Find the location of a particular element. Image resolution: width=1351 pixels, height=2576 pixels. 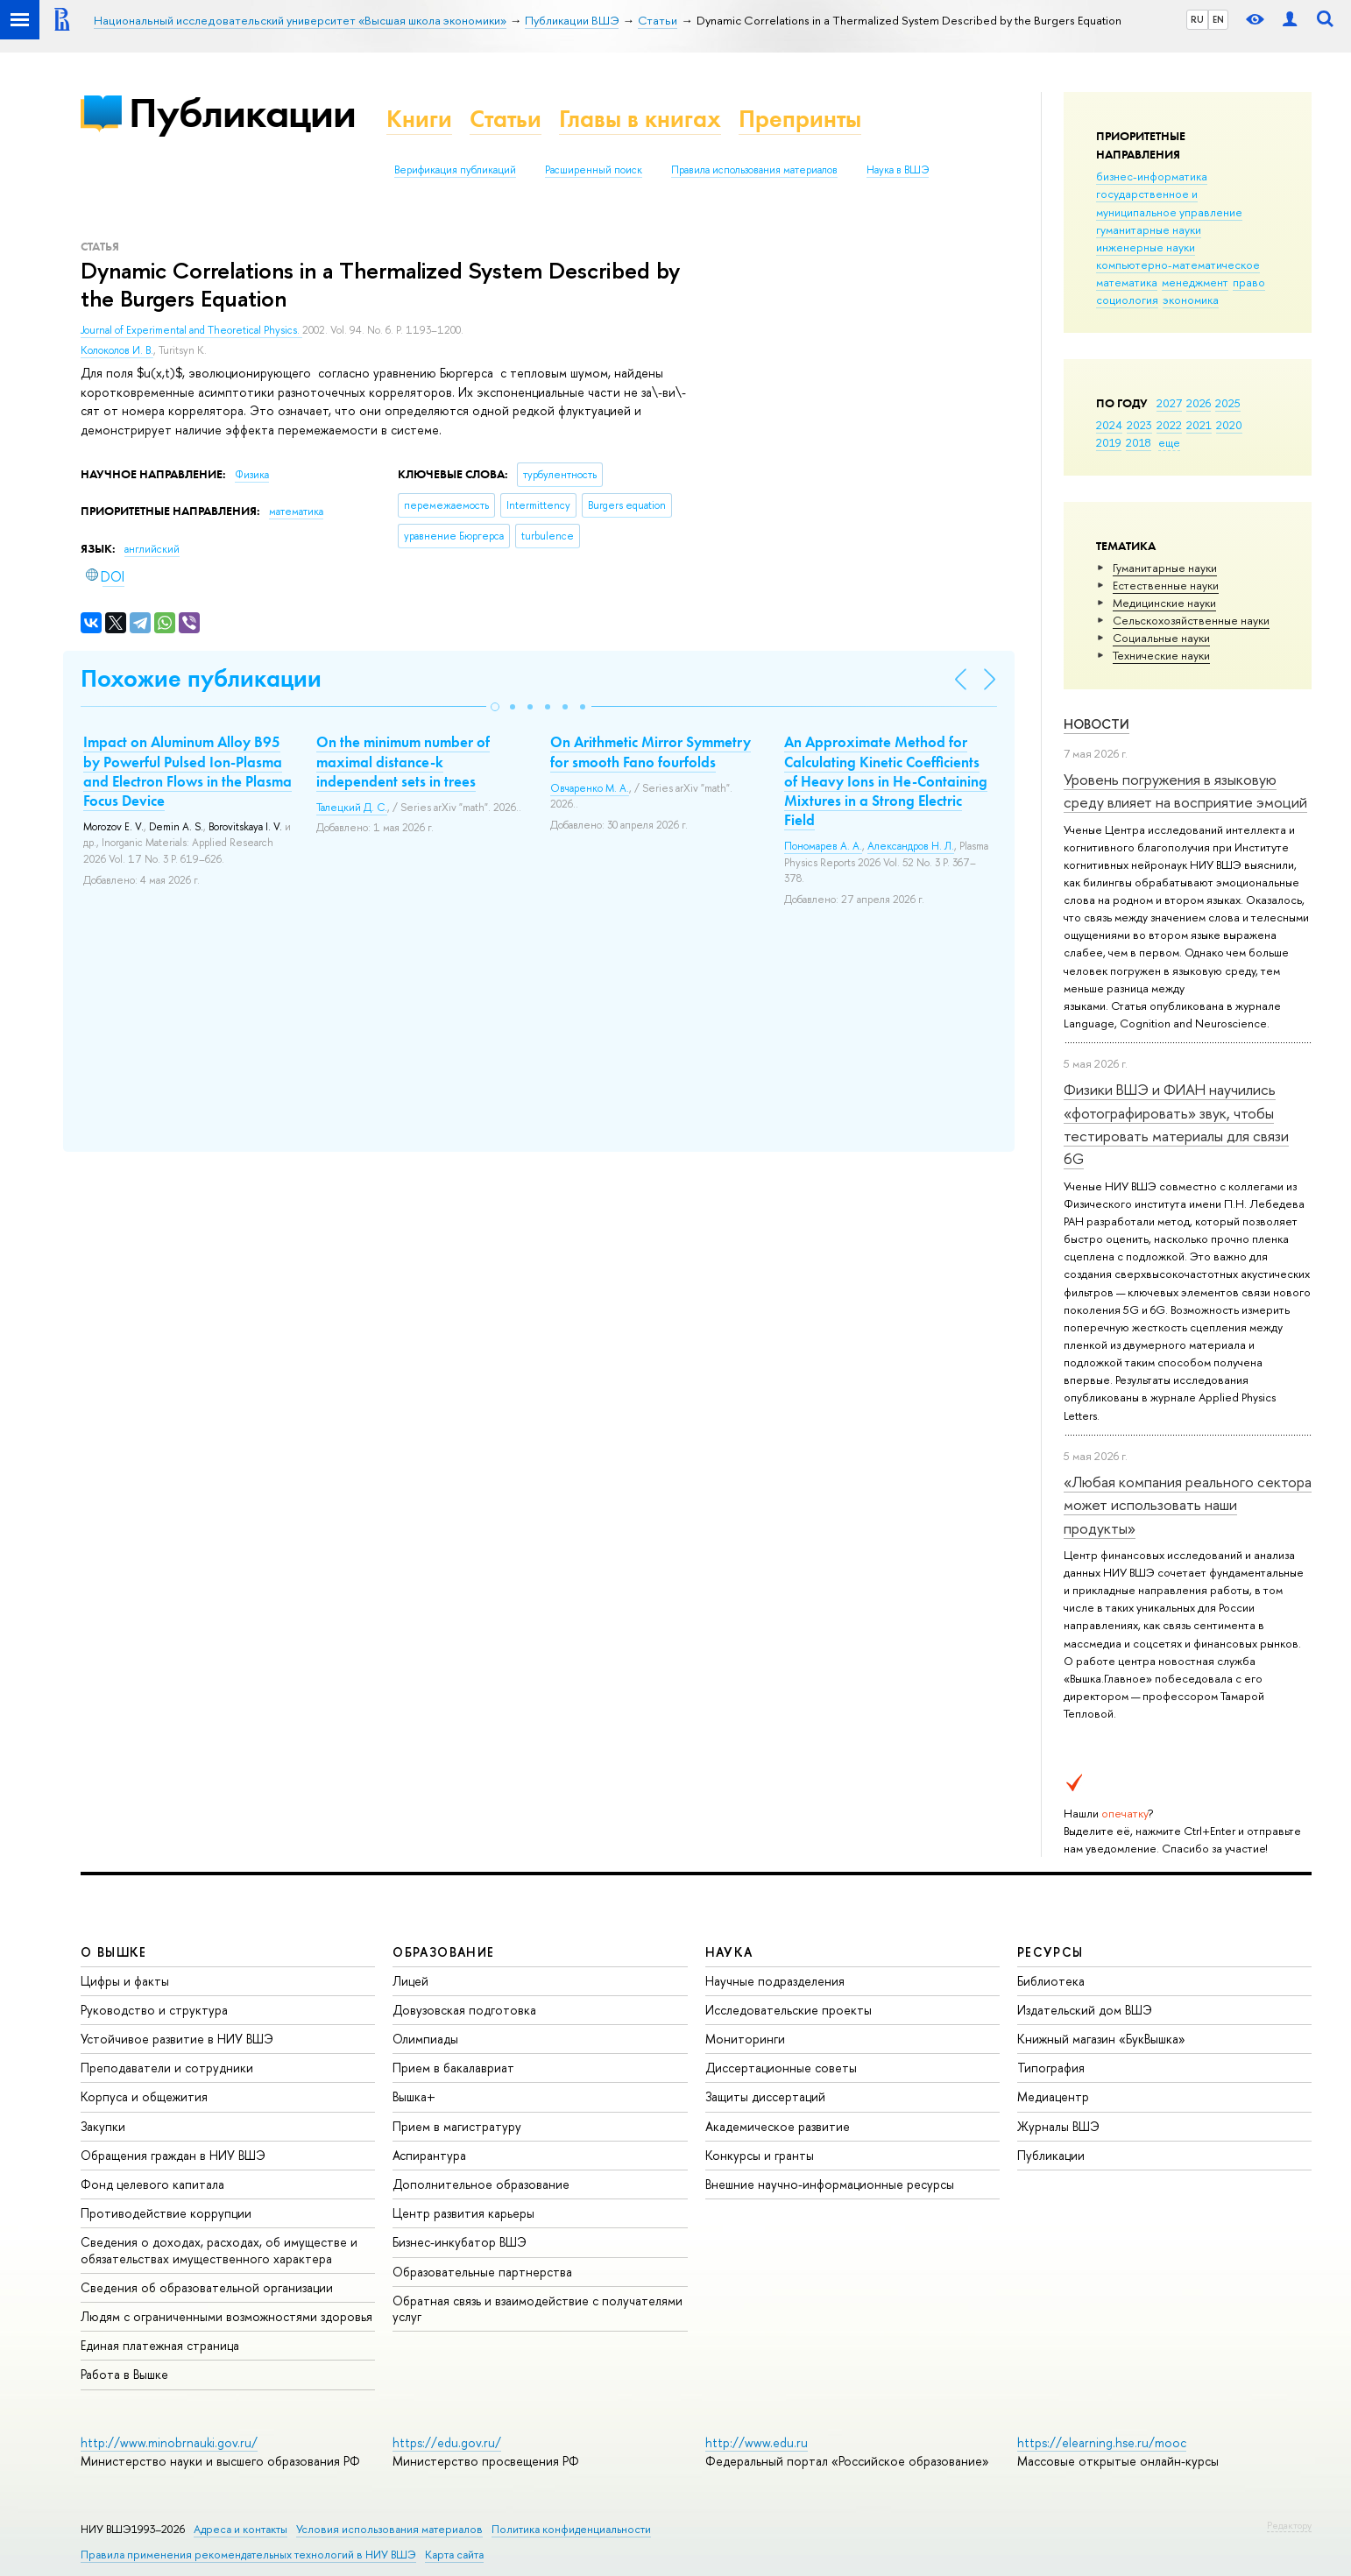

Защиты диссертаций is located at coordinates (765, 2096).